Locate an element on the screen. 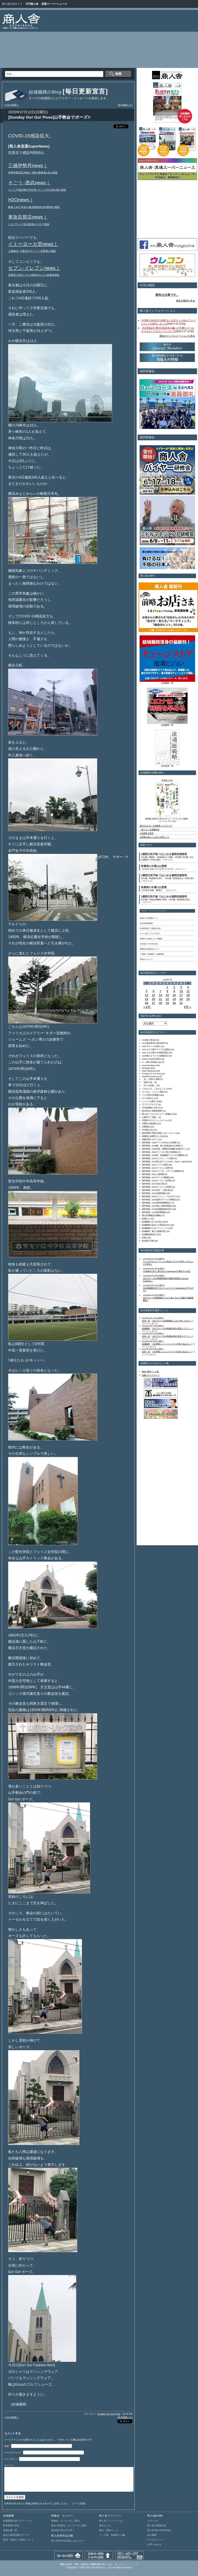  学習院マネジメントスクール is located at coordinates (155, 1120).